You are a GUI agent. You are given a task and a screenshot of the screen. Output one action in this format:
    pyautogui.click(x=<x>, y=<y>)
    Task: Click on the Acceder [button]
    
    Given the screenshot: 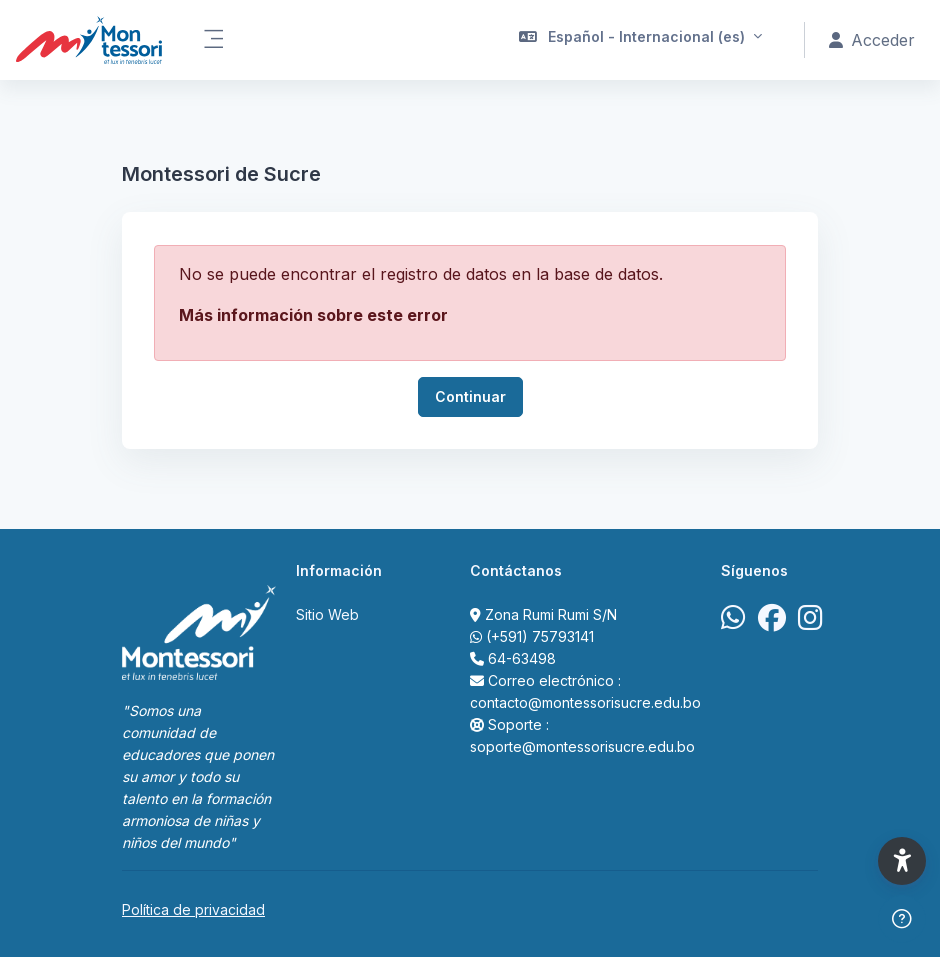 What is the action you would take?
    pyautogui.click(x=872, y=40)
    